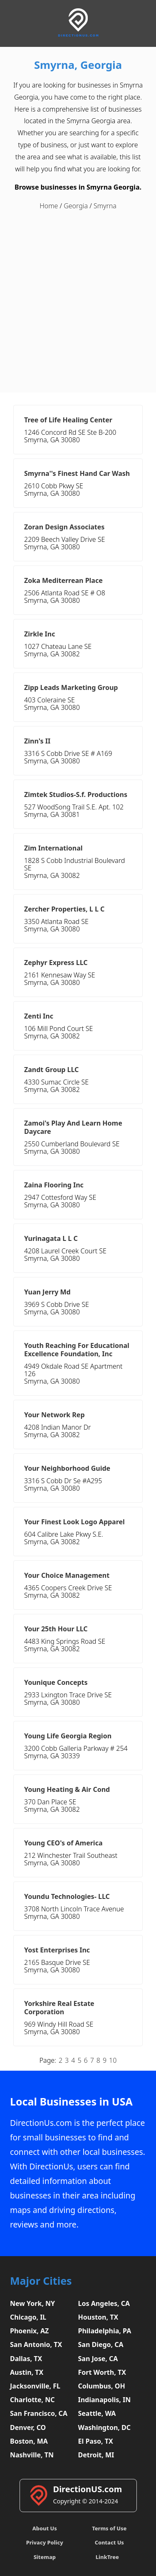 Image resolution: width=156 pixels, height=2576 pixels. I want to click on Zamoi's Play And Learn Home Daycare, so click(73, 1127).